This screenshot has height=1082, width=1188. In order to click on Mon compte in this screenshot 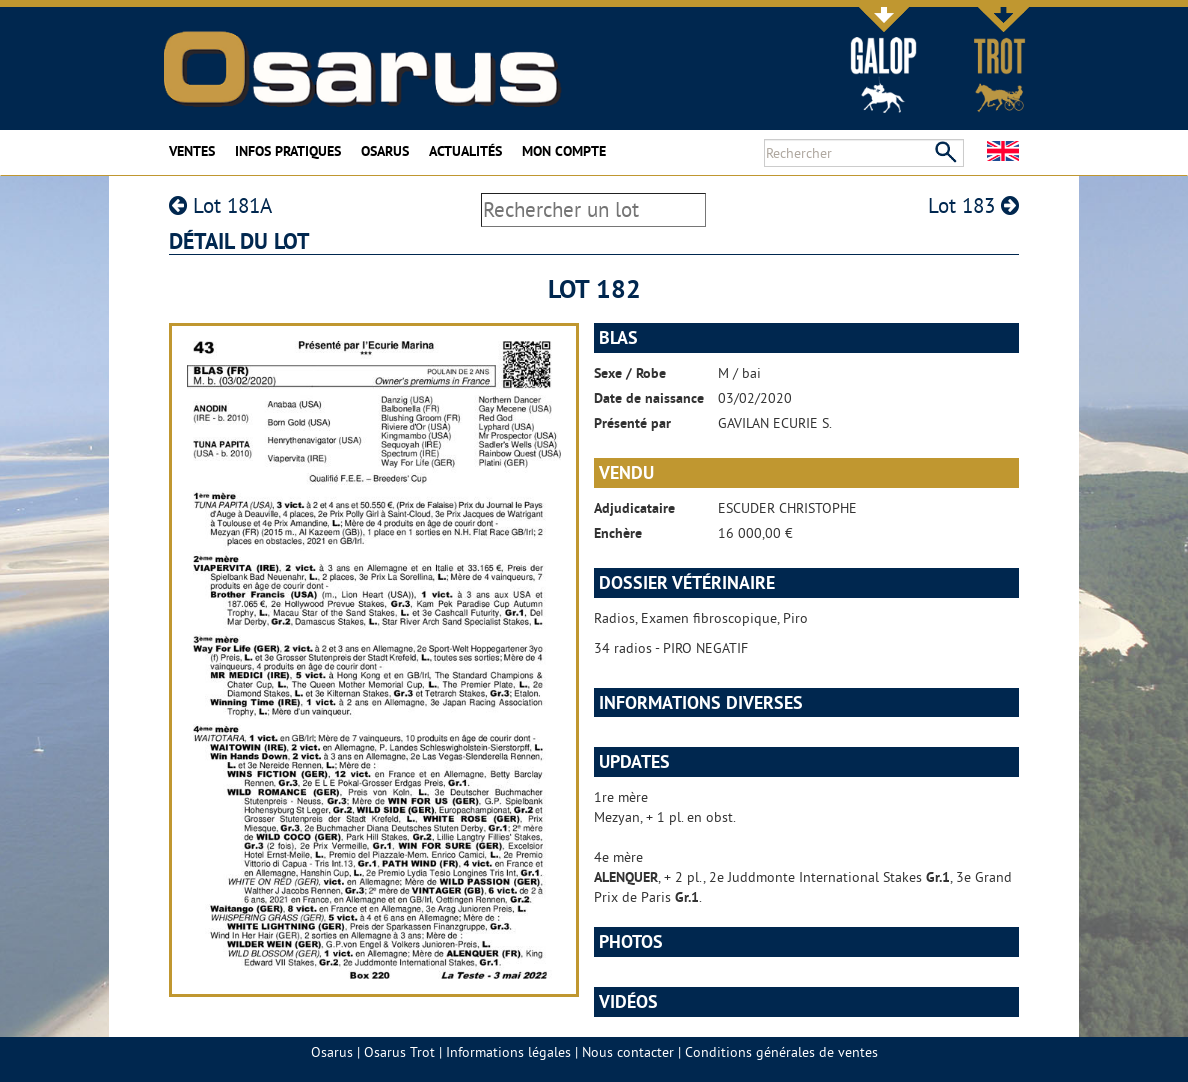, I will do `click(564, 151)`.